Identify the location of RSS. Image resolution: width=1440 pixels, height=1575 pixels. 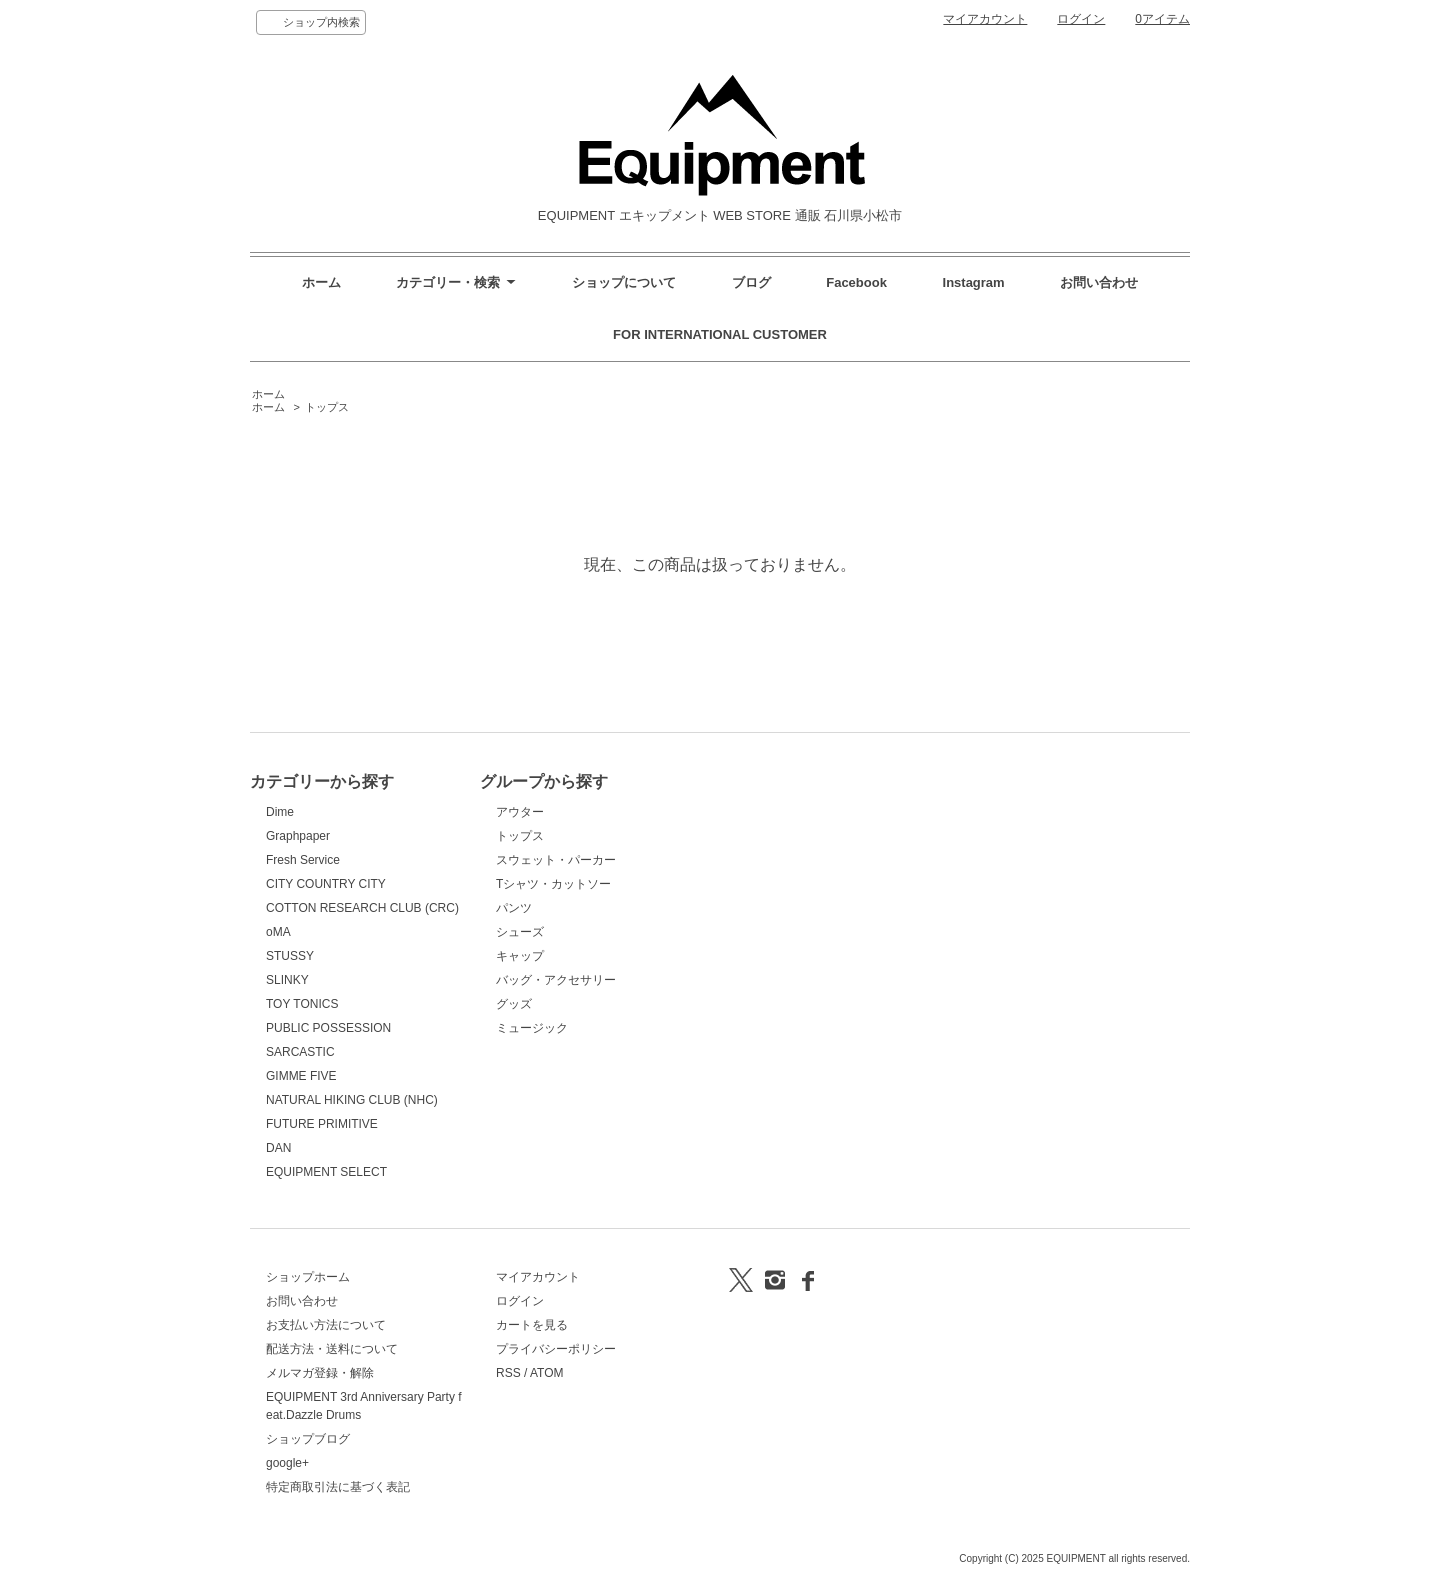
(508, 1373).